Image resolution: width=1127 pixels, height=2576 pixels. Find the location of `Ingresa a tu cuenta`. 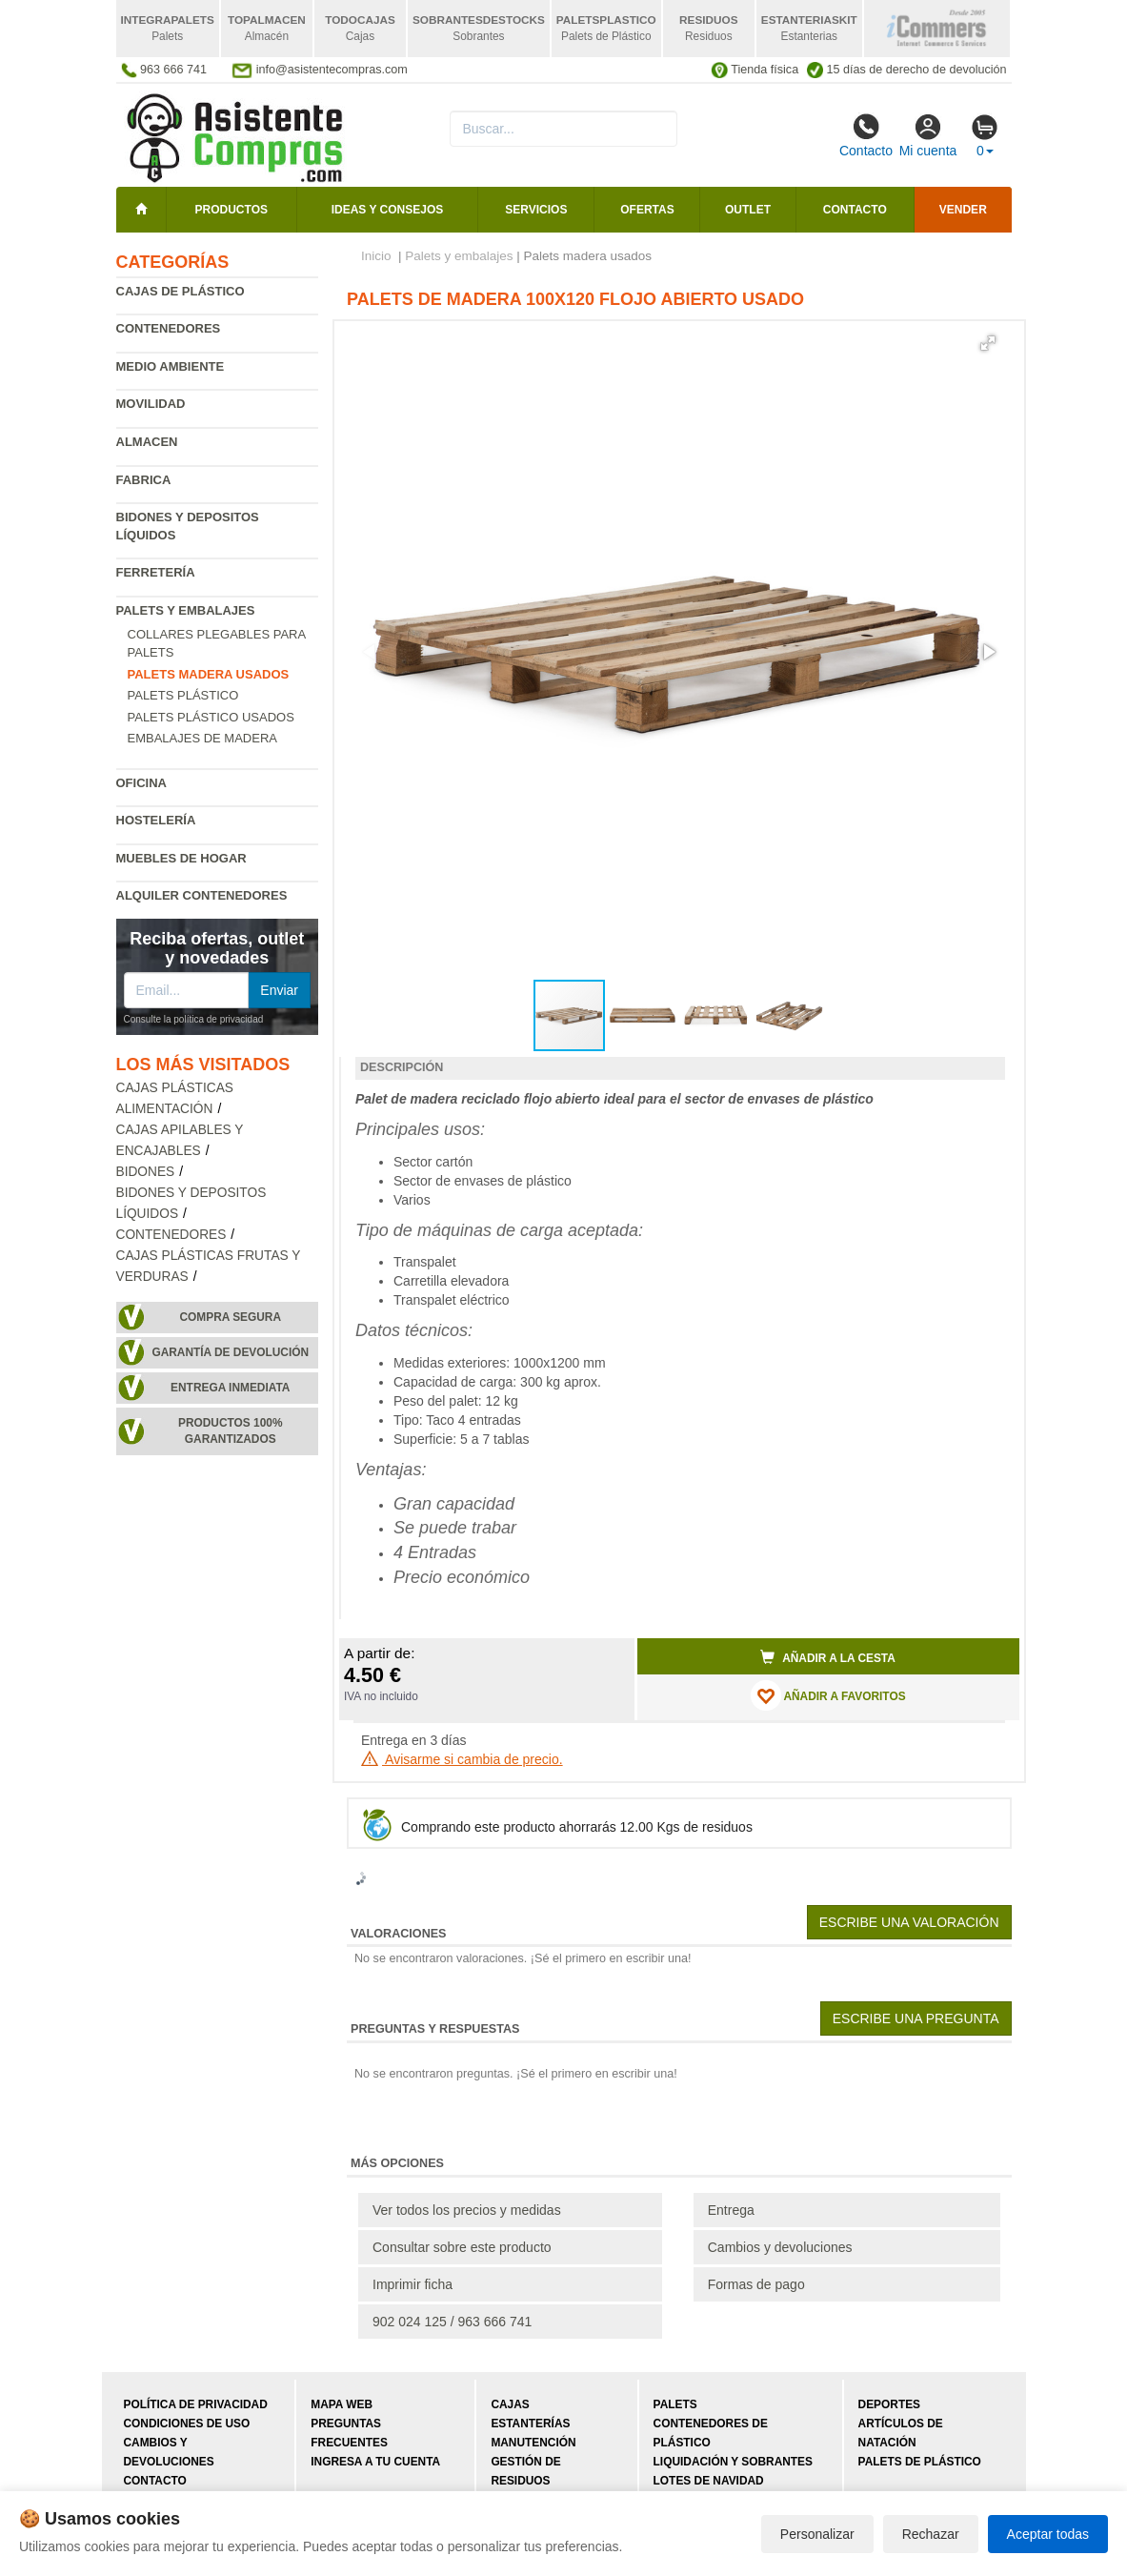

Ingresa a tu cuenta is located at coordinates (375, 2461).